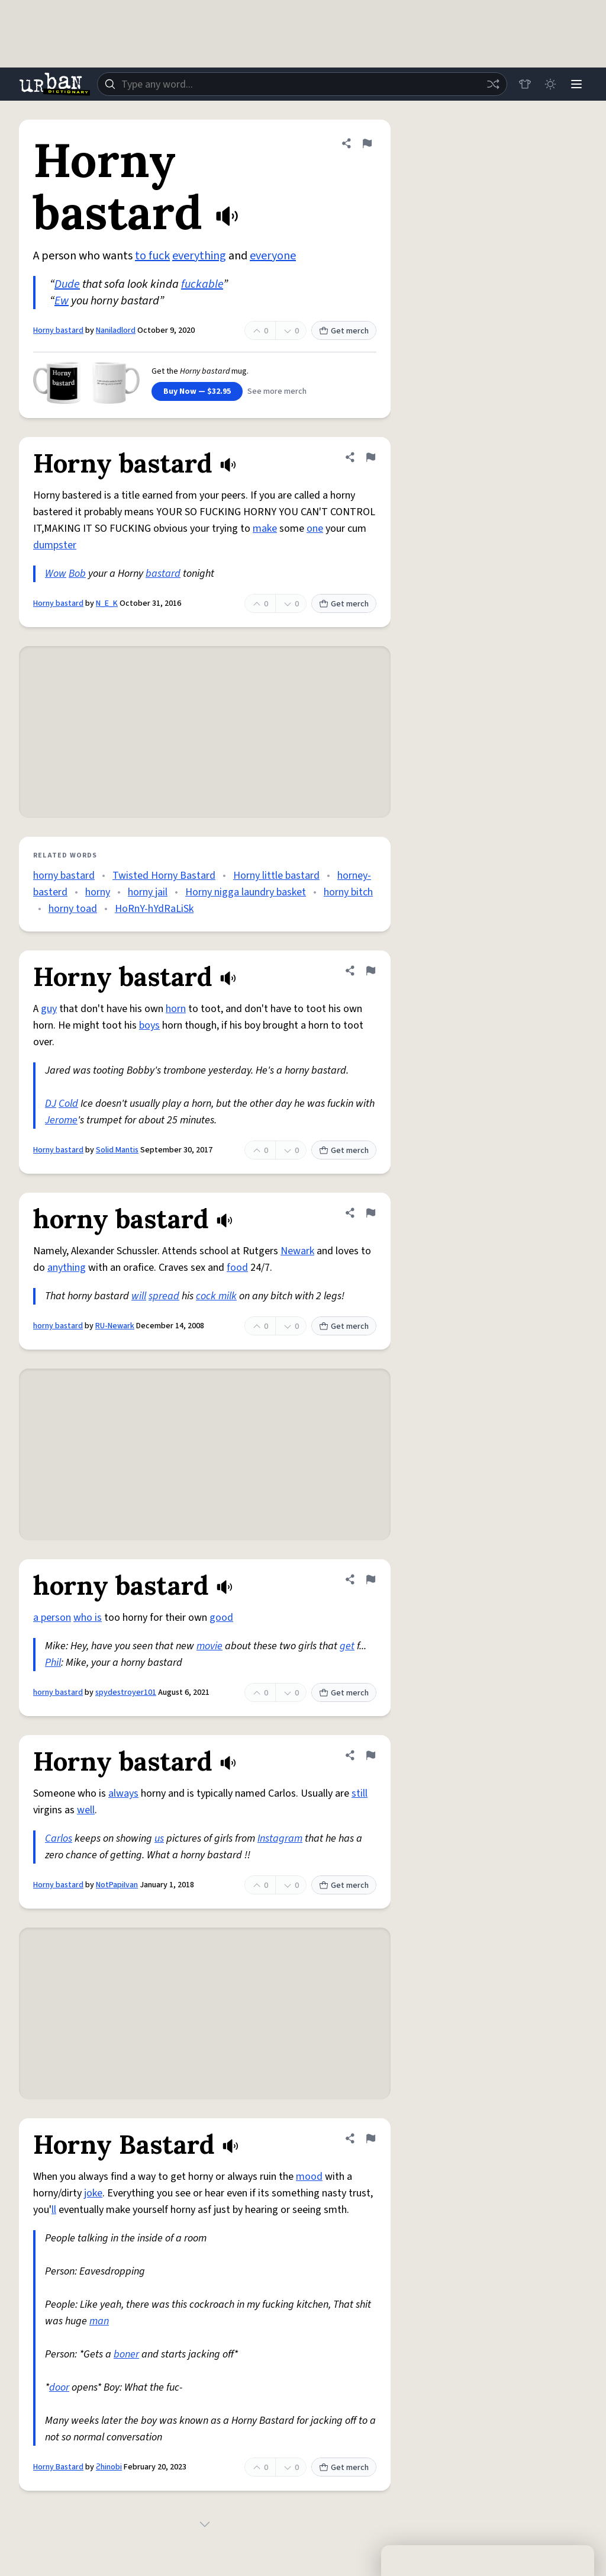  I want to click on everything, so click(199, 256).